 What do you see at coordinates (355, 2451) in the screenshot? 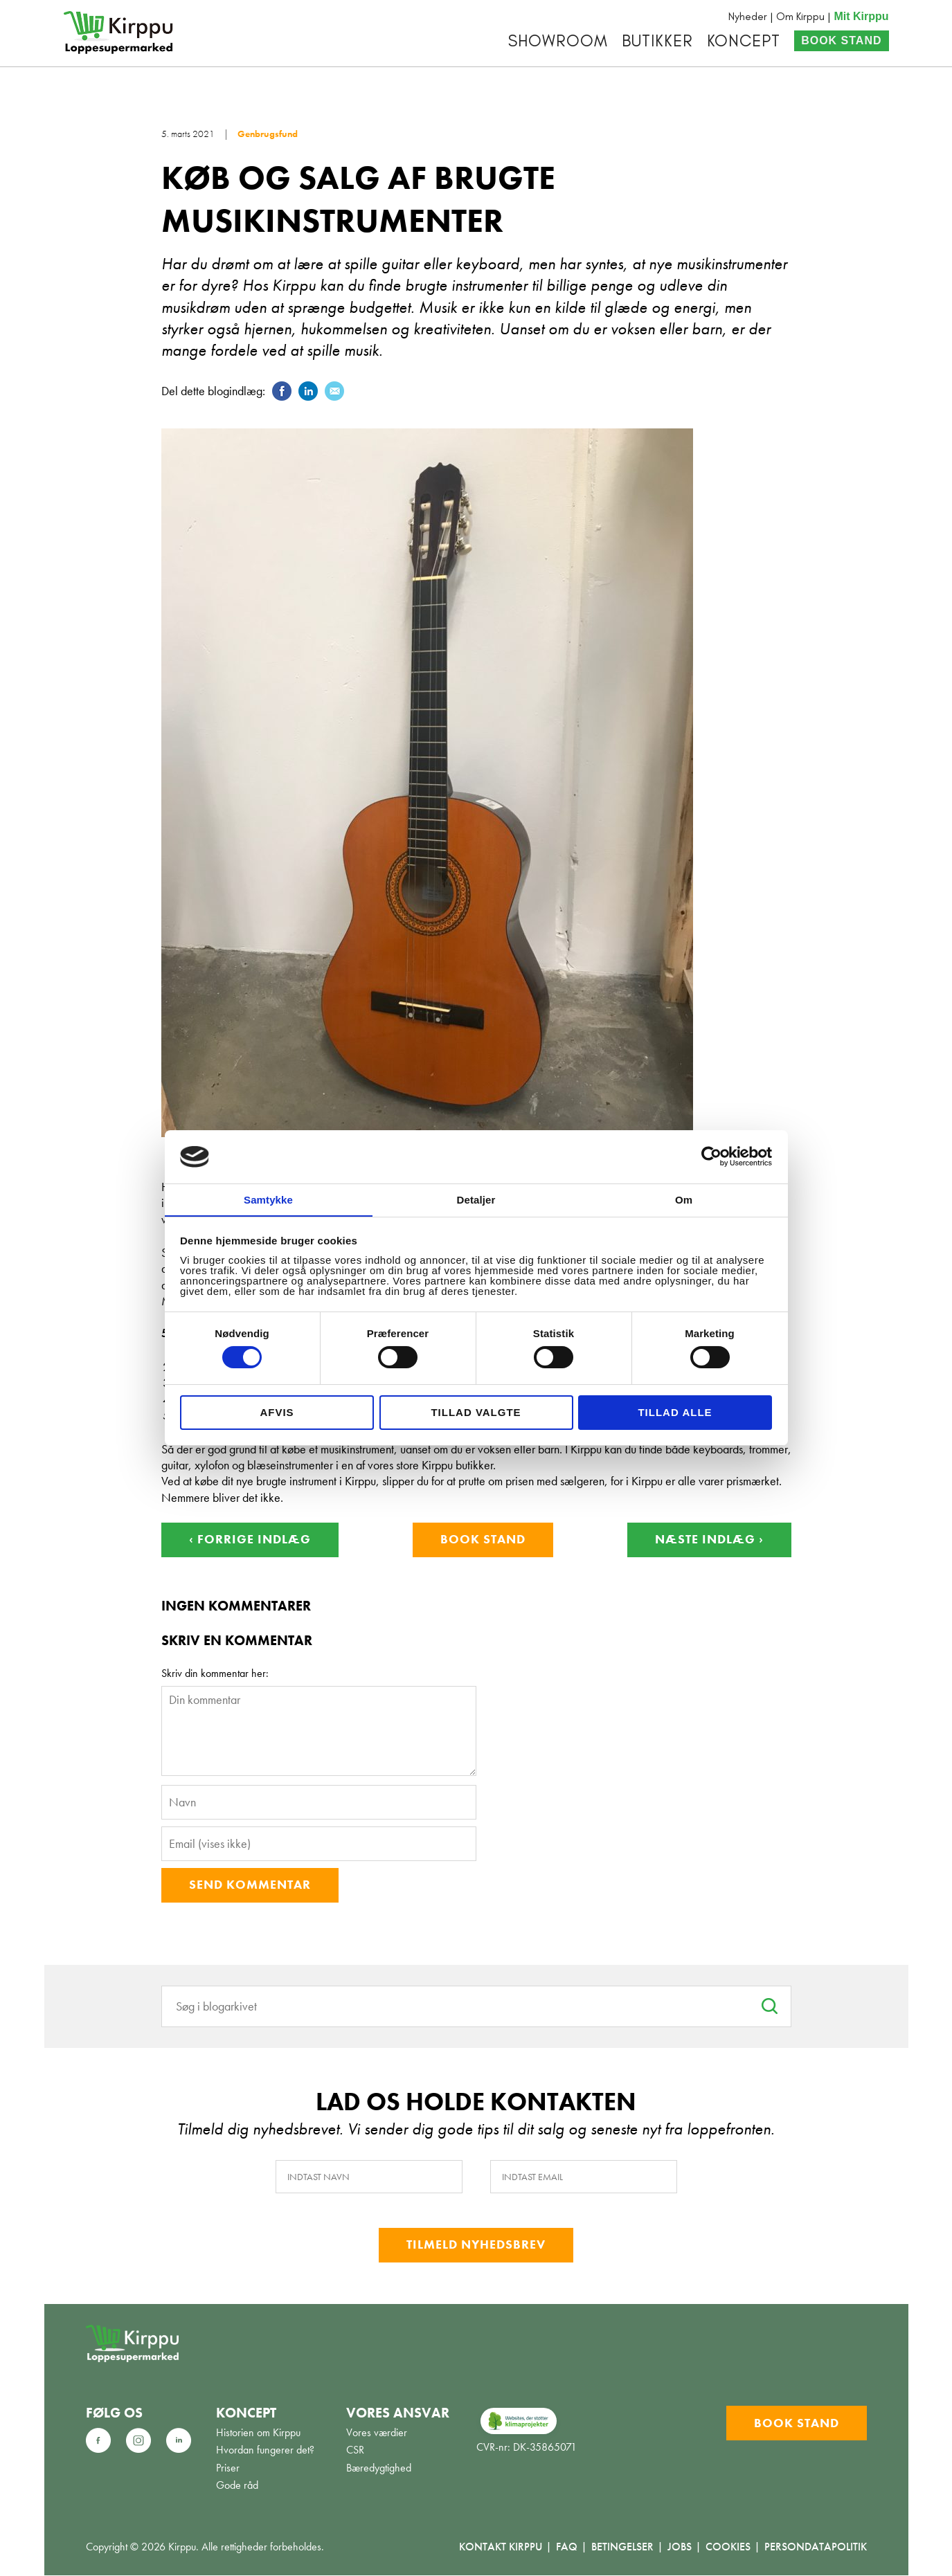
I see `CSR` at bounding box center [355, 2451].